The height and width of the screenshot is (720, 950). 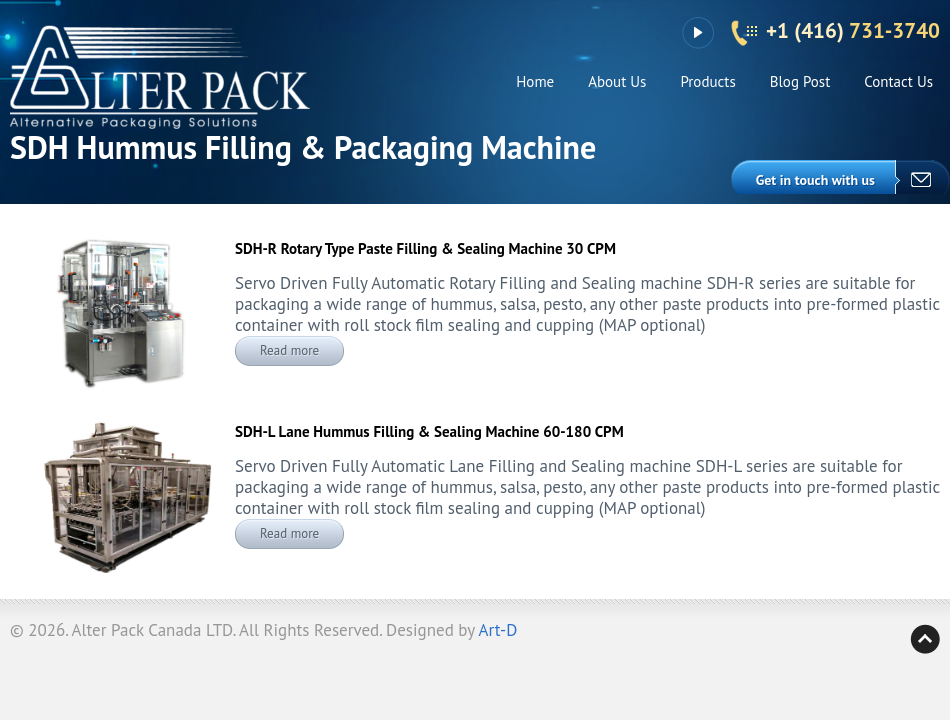 What do you see at coordinates (697, 33) in the screenshot?
I see `YouTube` at bounding box center [697, 33].